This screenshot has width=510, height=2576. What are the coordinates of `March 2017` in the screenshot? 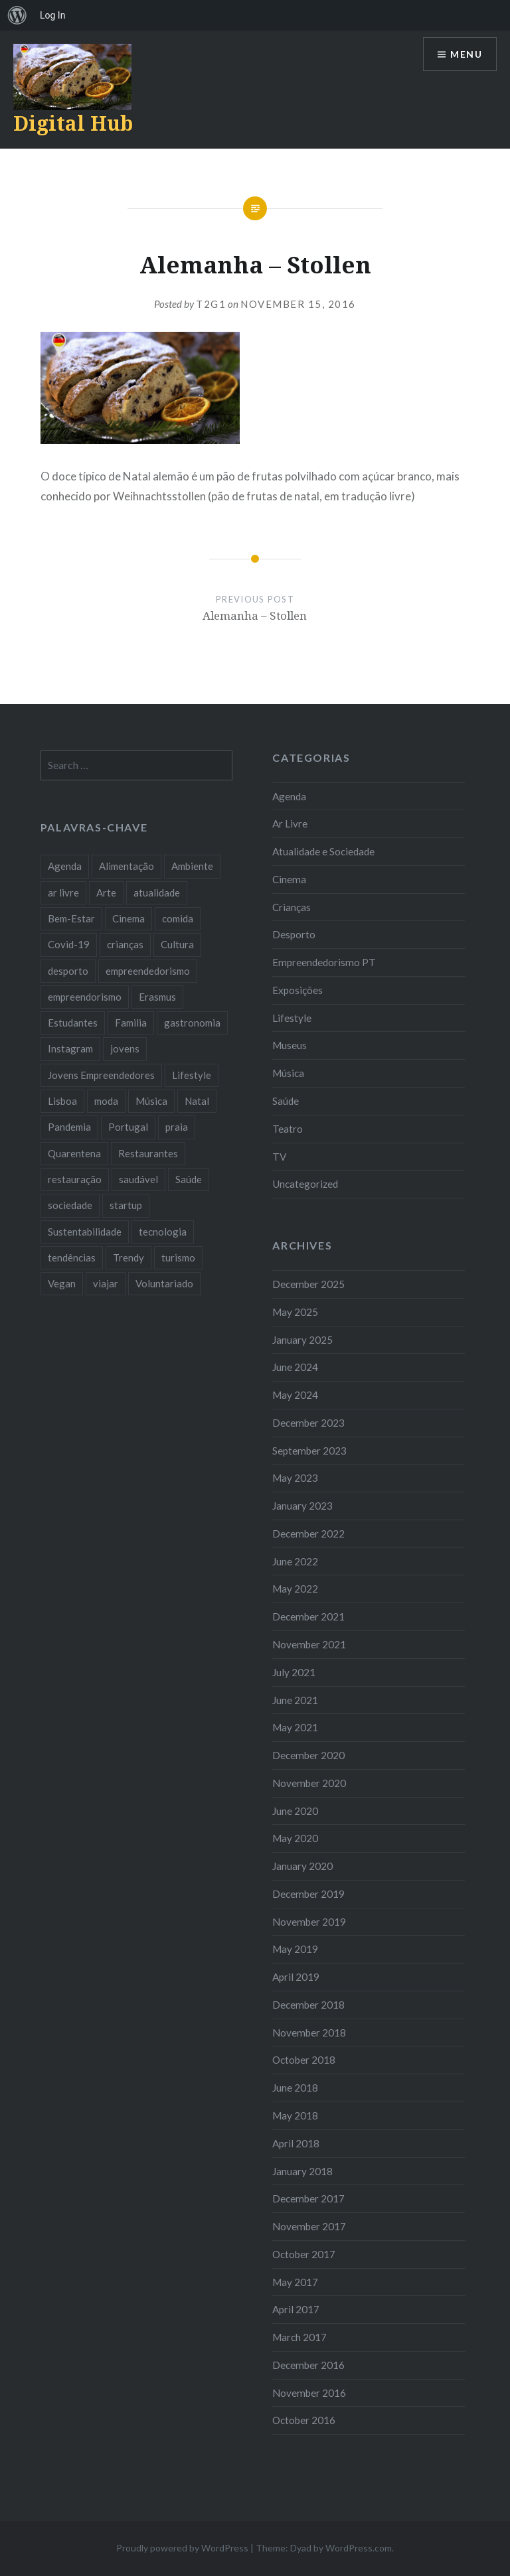 It's located at (299, 2337).